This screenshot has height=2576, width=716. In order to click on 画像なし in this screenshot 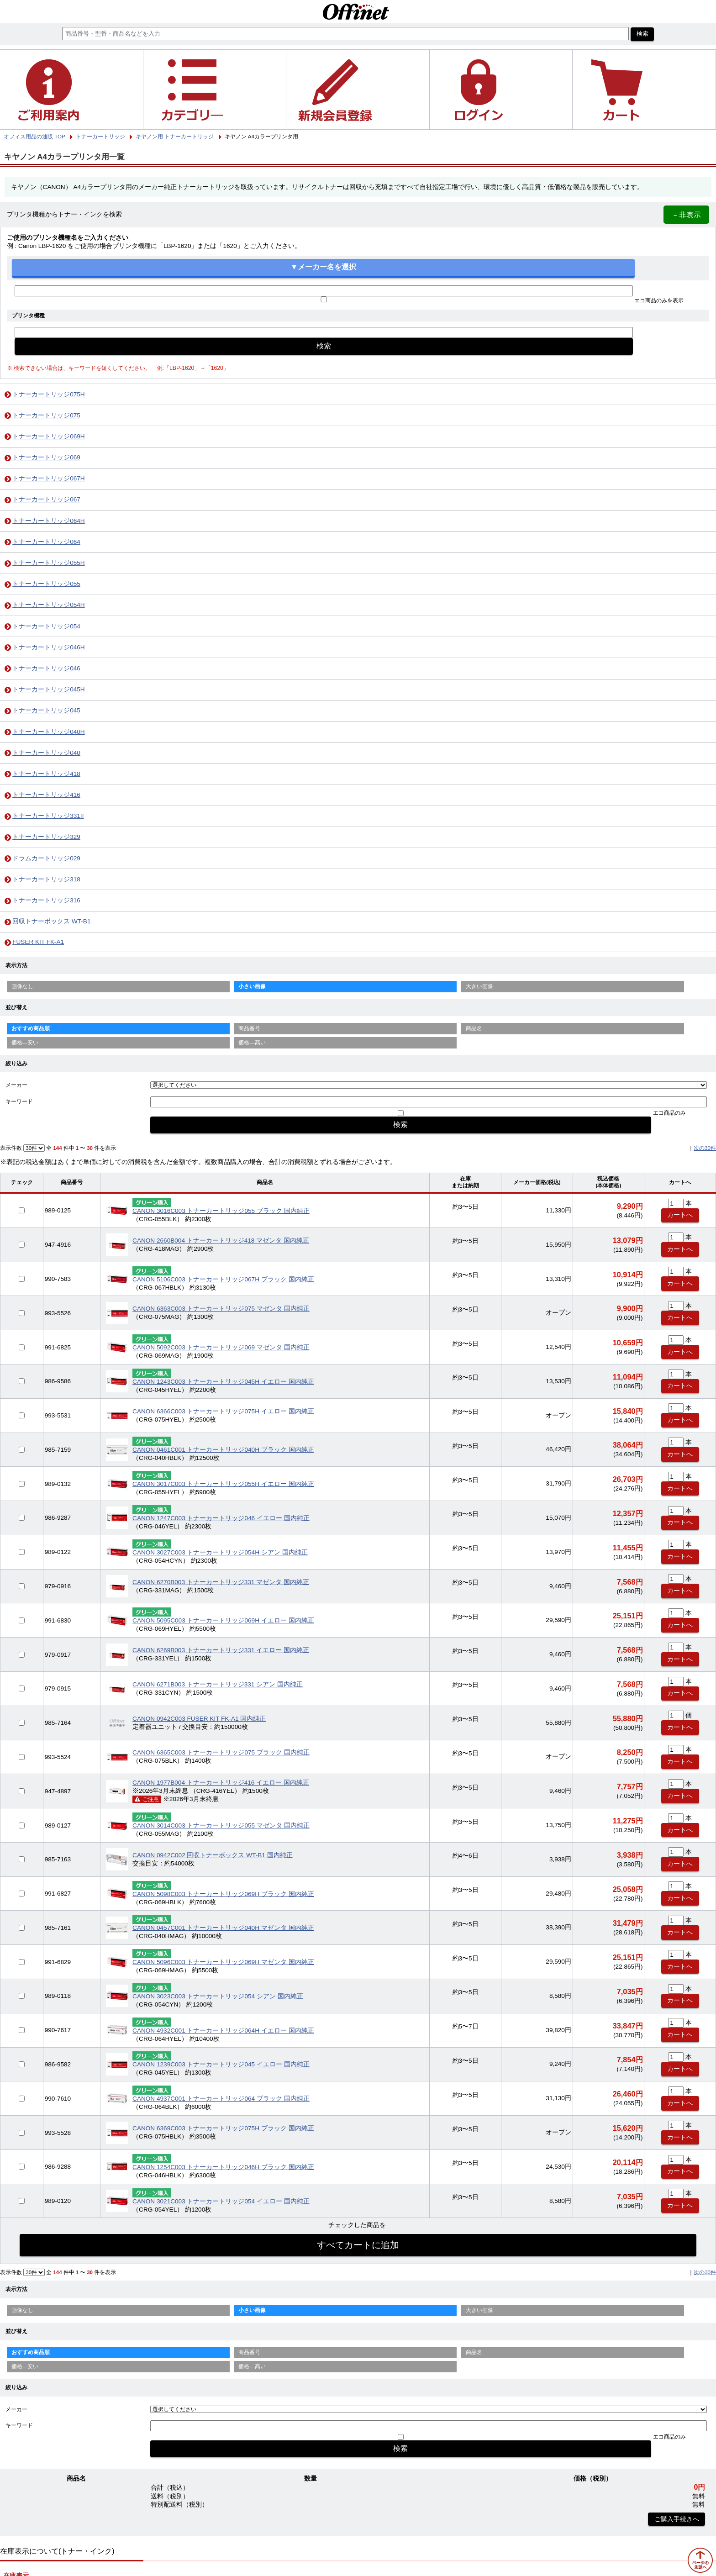, I will do `click(22, 986)`.